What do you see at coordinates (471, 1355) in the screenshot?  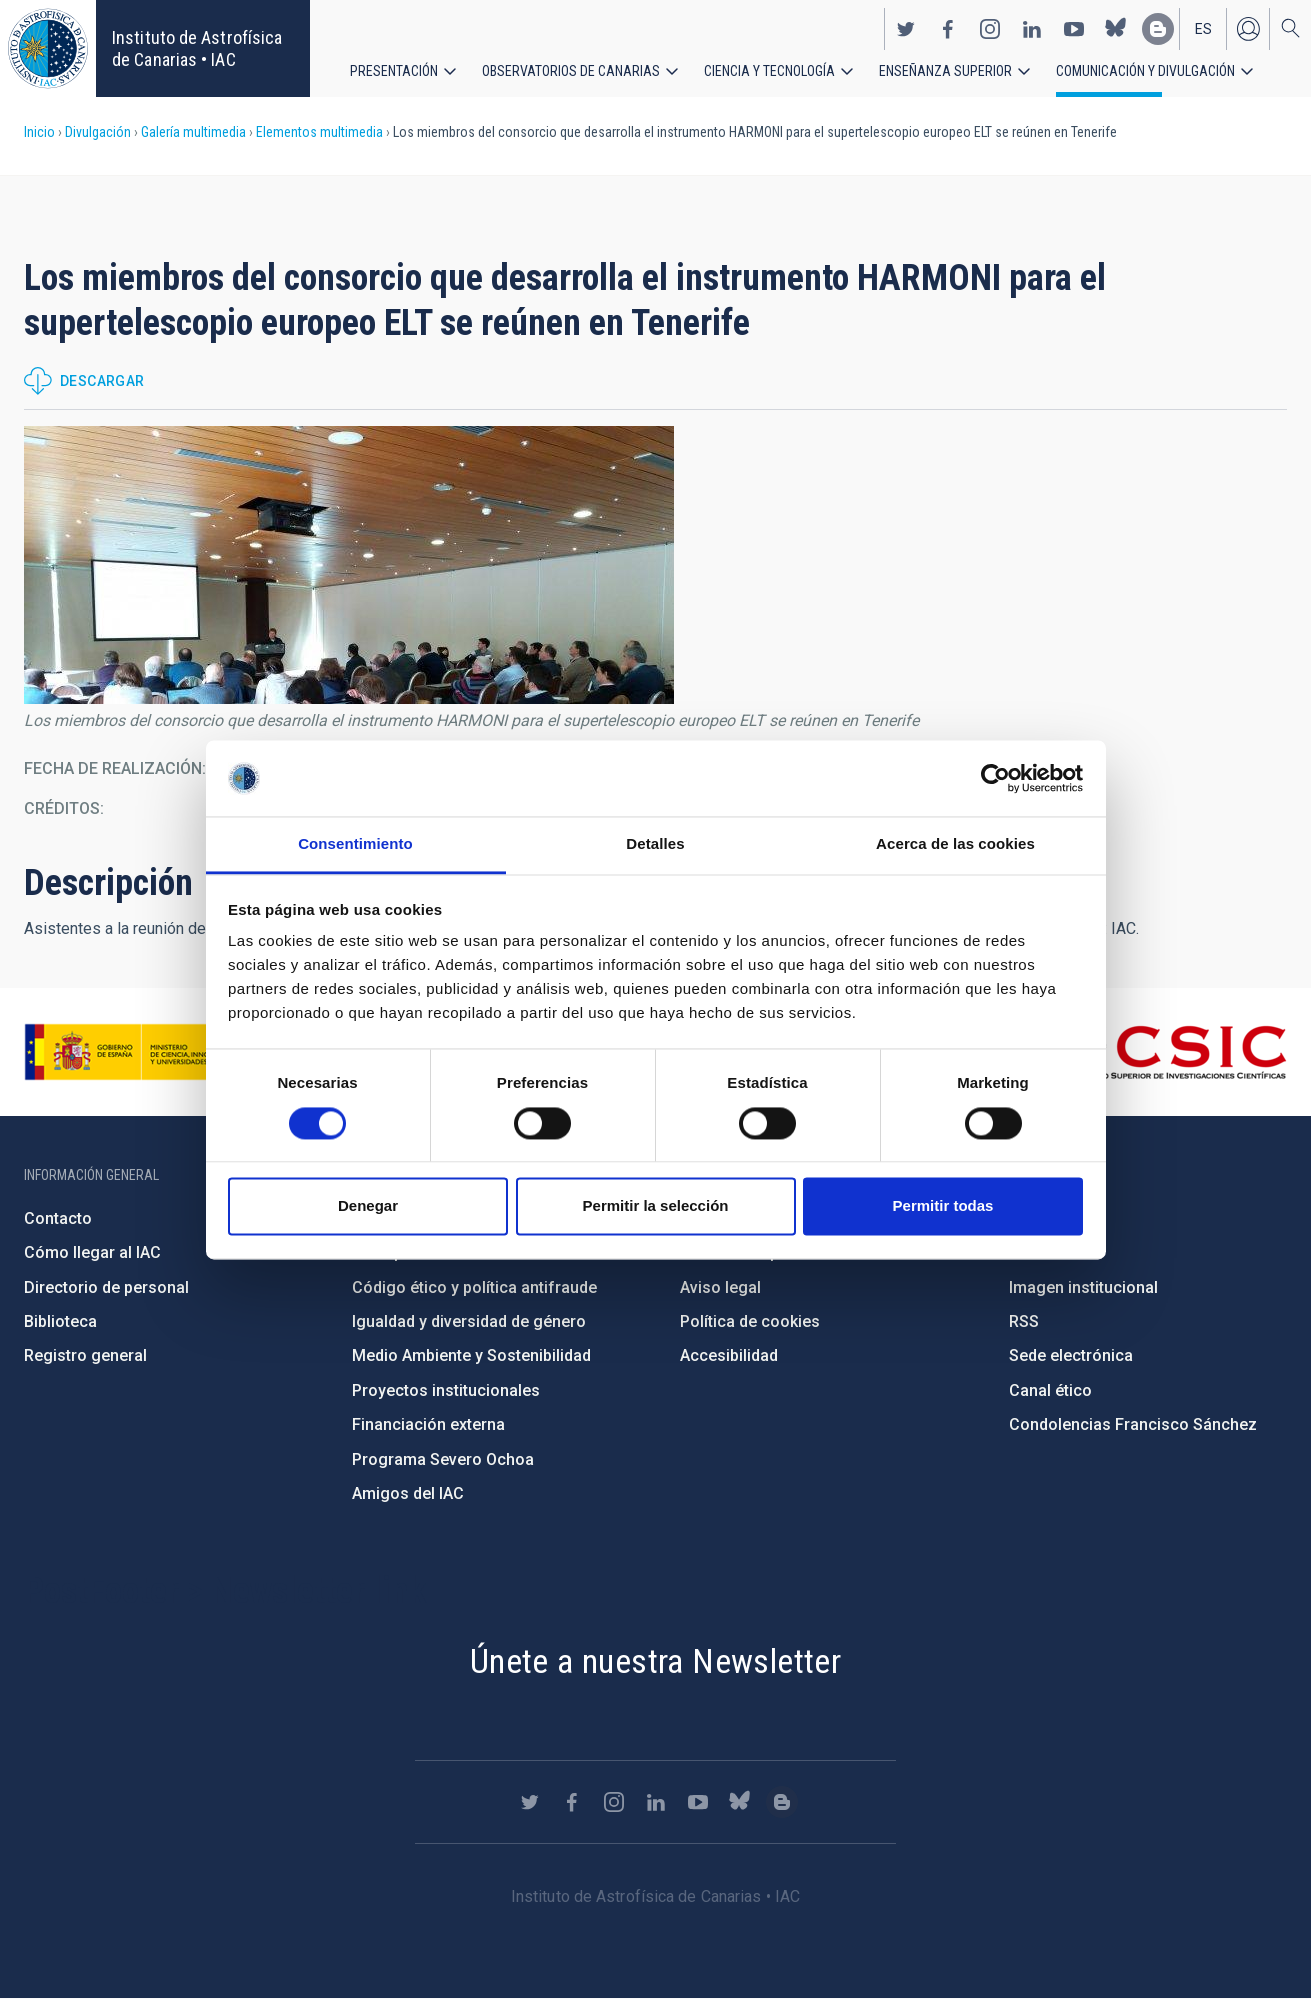 I see `Medio Ambiente y Sostenibilidad` at bounding box center [471, 1355].